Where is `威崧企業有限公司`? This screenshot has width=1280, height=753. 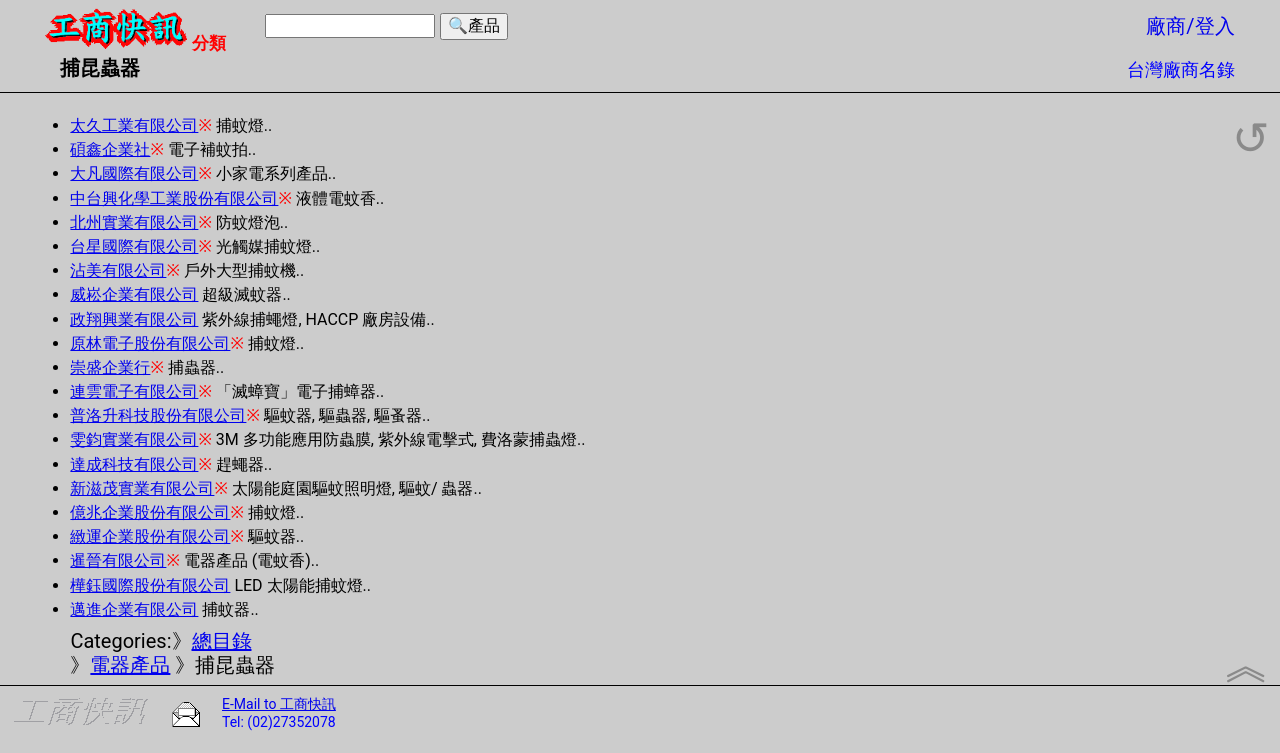
威崧企業有限公司 is located at coordinates (134, 294).